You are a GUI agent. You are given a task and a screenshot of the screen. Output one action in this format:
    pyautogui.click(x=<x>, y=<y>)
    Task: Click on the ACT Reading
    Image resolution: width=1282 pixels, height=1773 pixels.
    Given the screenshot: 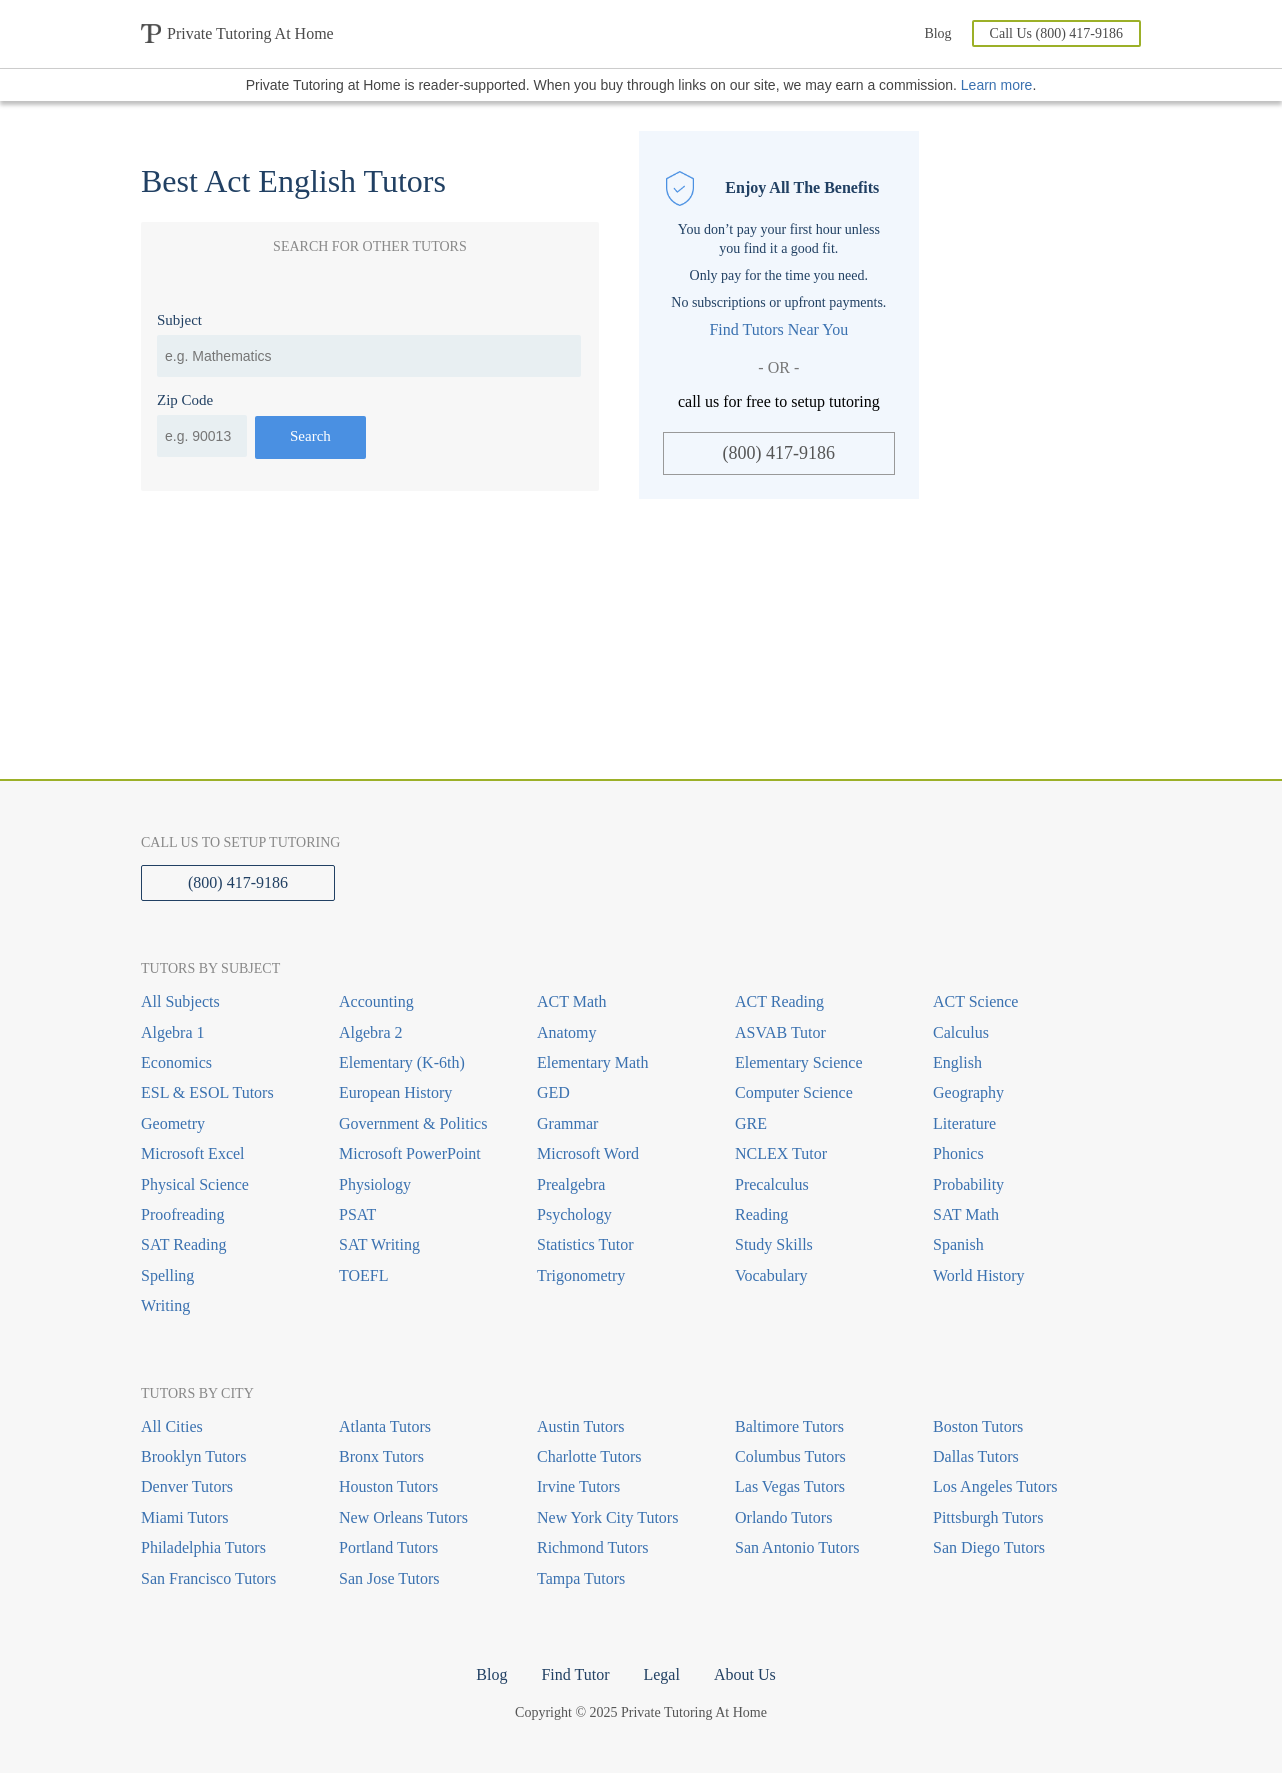 What is the action you would take?
    pyautogui.click(x=779, y=1001)
    